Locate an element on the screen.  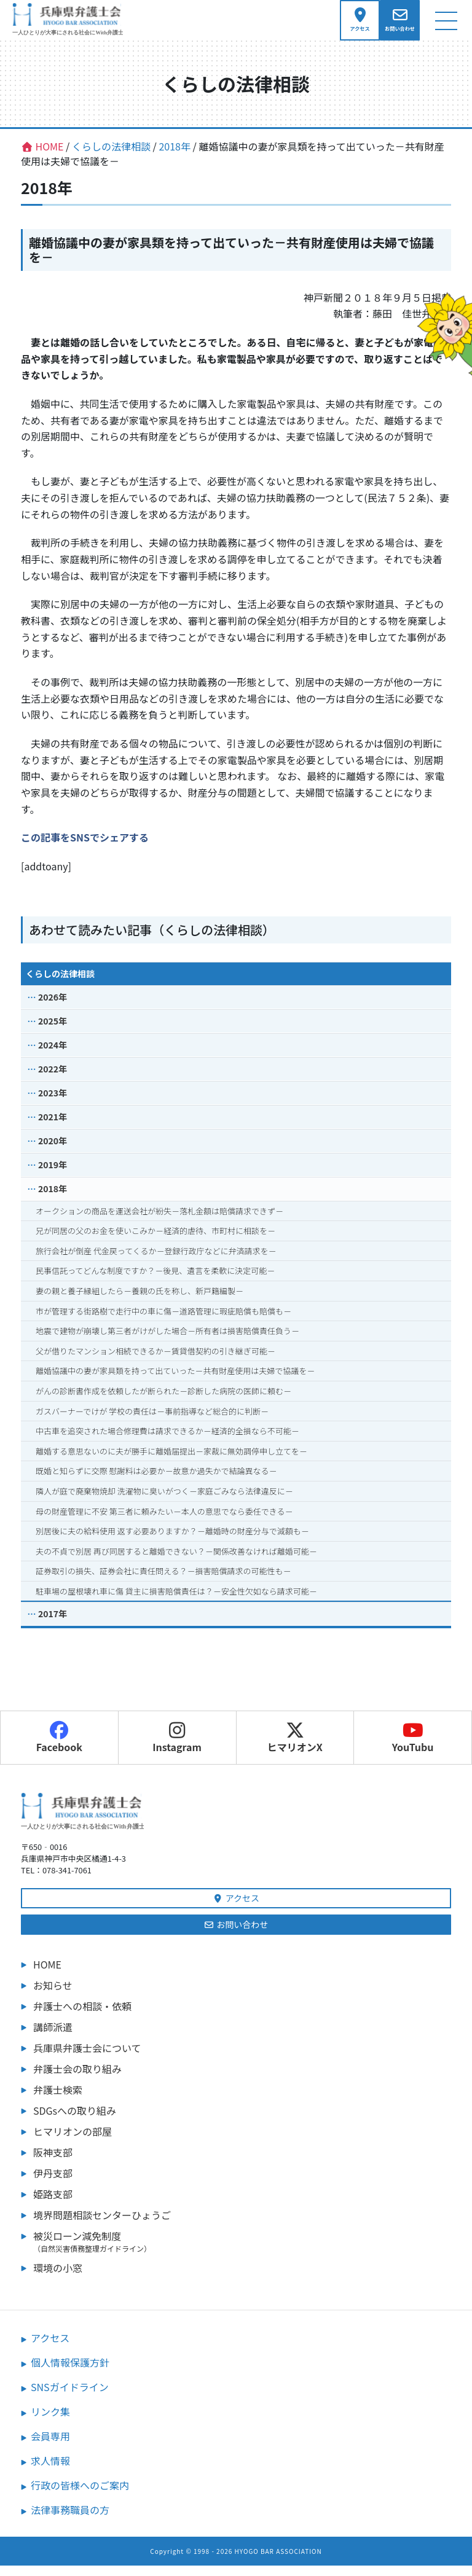
法律事務職員の方 is located at coordinates (70, 2520).